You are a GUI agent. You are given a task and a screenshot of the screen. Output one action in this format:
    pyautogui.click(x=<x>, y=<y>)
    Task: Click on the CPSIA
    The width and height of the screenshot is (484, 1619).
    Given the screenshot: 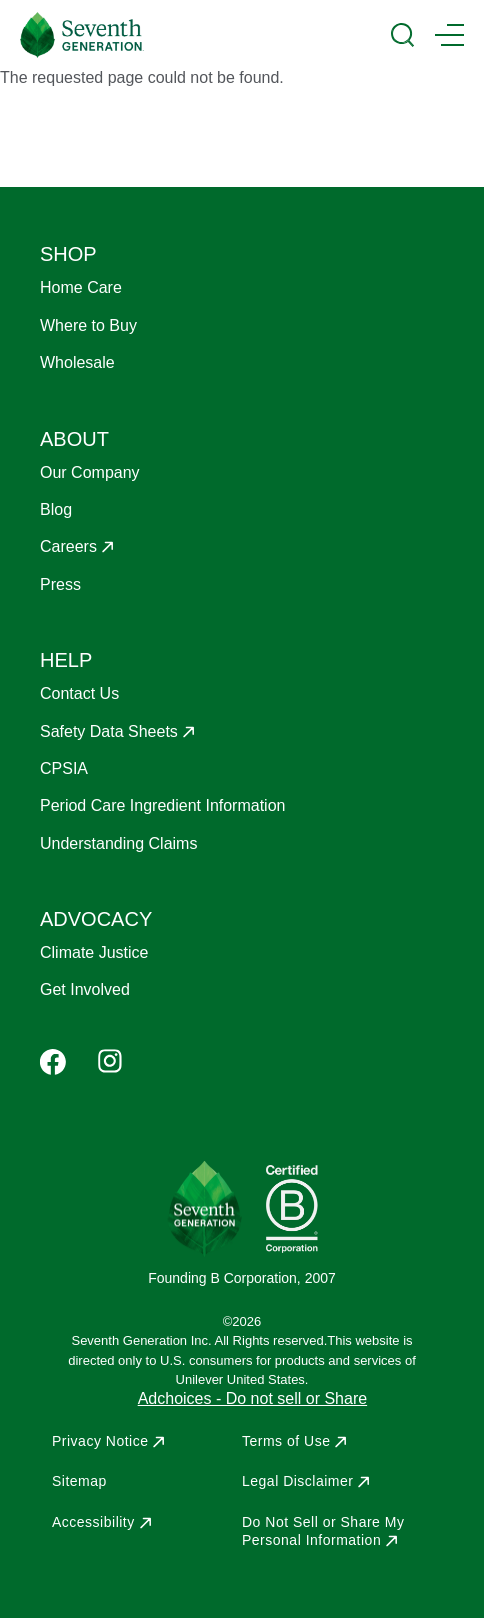 What is the action you would take?
    pyautogui.click(x=64, y=768)
    